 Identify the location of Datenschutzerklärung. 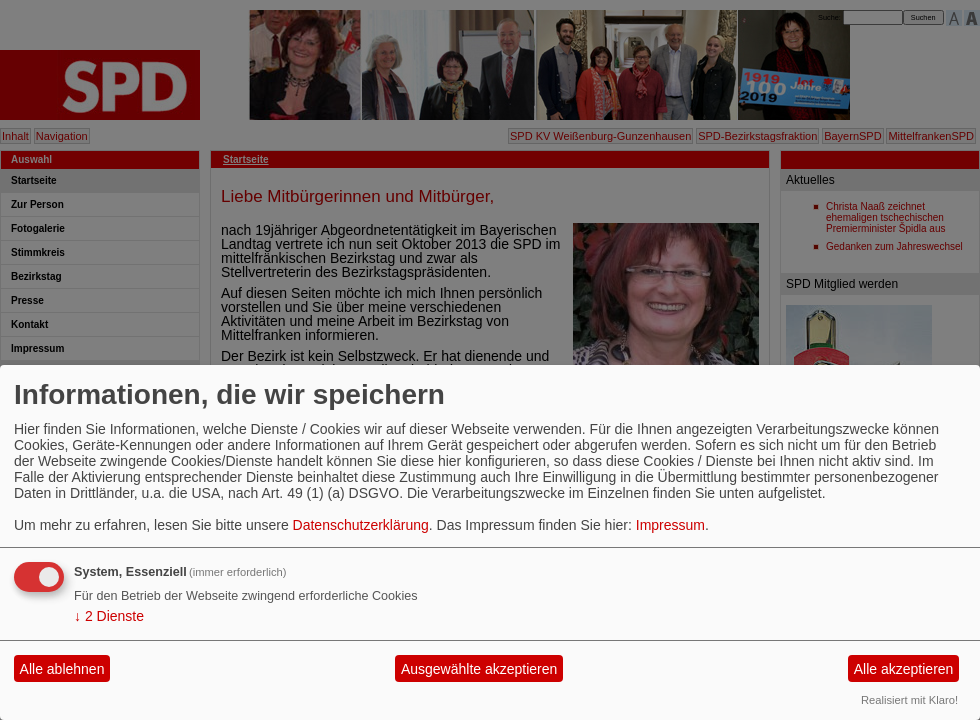
(361, 525).